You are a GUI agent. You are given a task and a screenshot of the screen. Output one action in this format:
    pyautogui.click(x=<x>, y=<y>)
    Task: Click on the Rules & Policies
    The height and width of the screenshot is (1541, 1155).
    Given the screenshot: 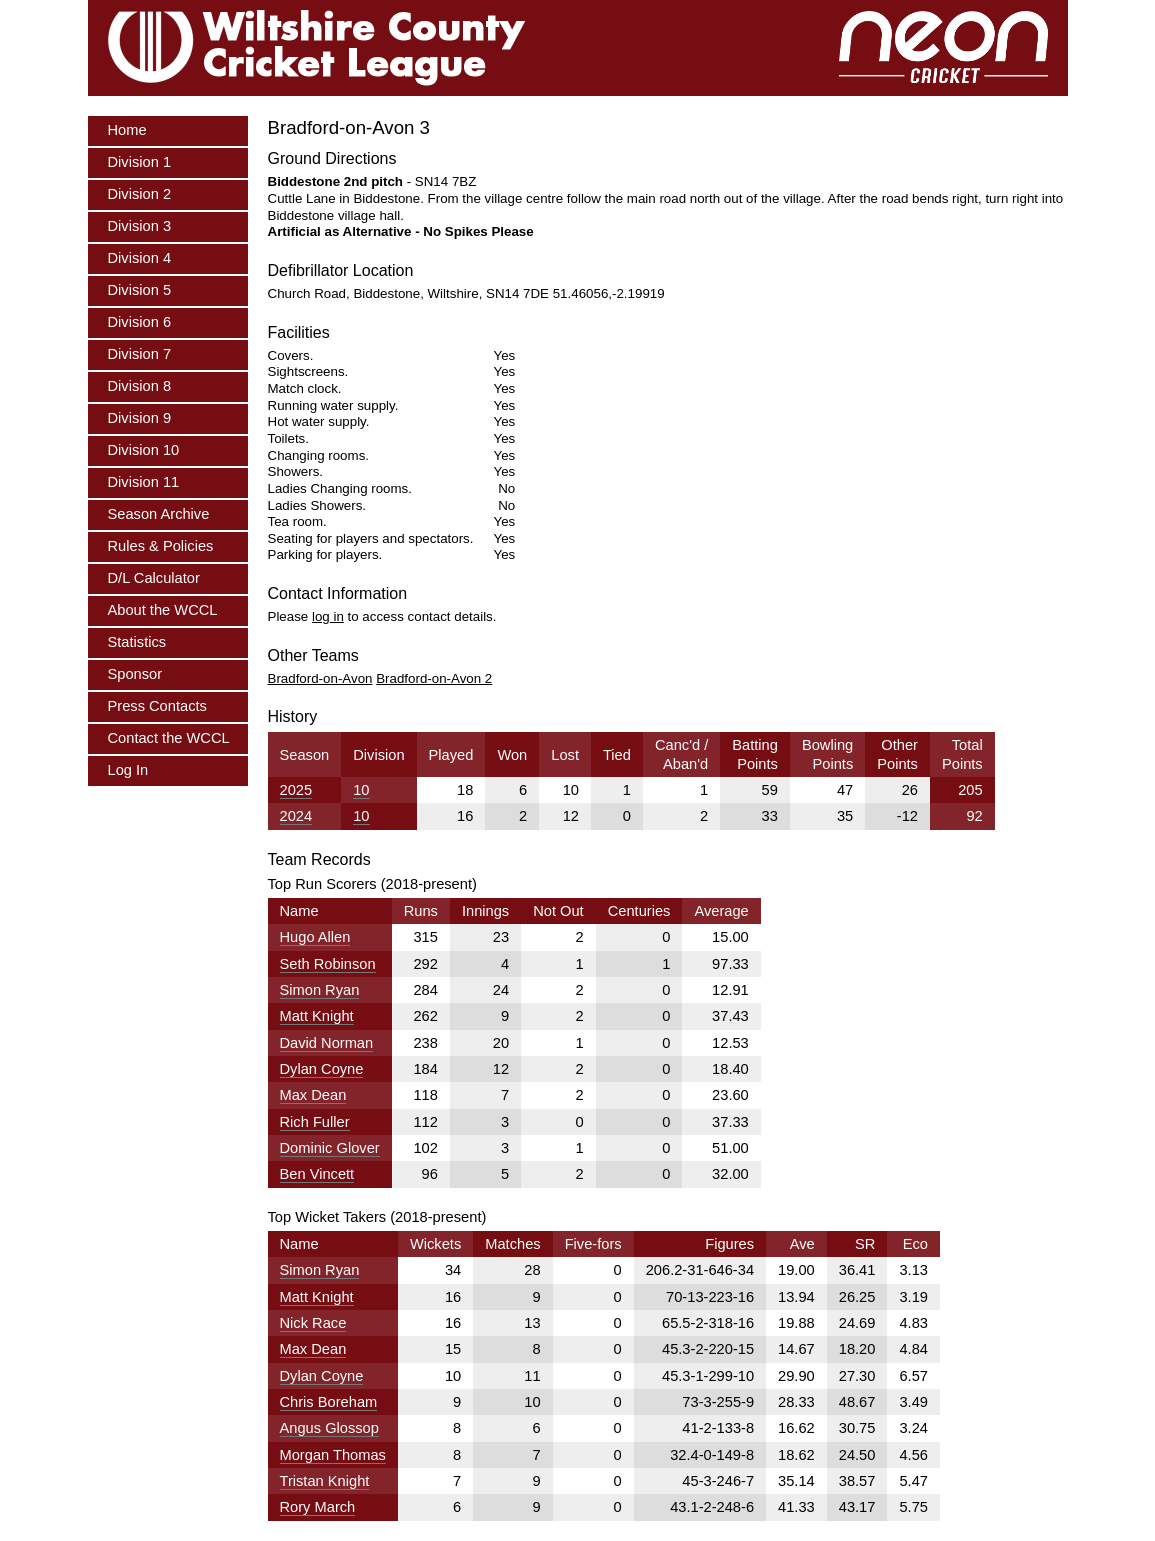 What is the action you would take?
    pyautogui.click(x=161, y=546)
    